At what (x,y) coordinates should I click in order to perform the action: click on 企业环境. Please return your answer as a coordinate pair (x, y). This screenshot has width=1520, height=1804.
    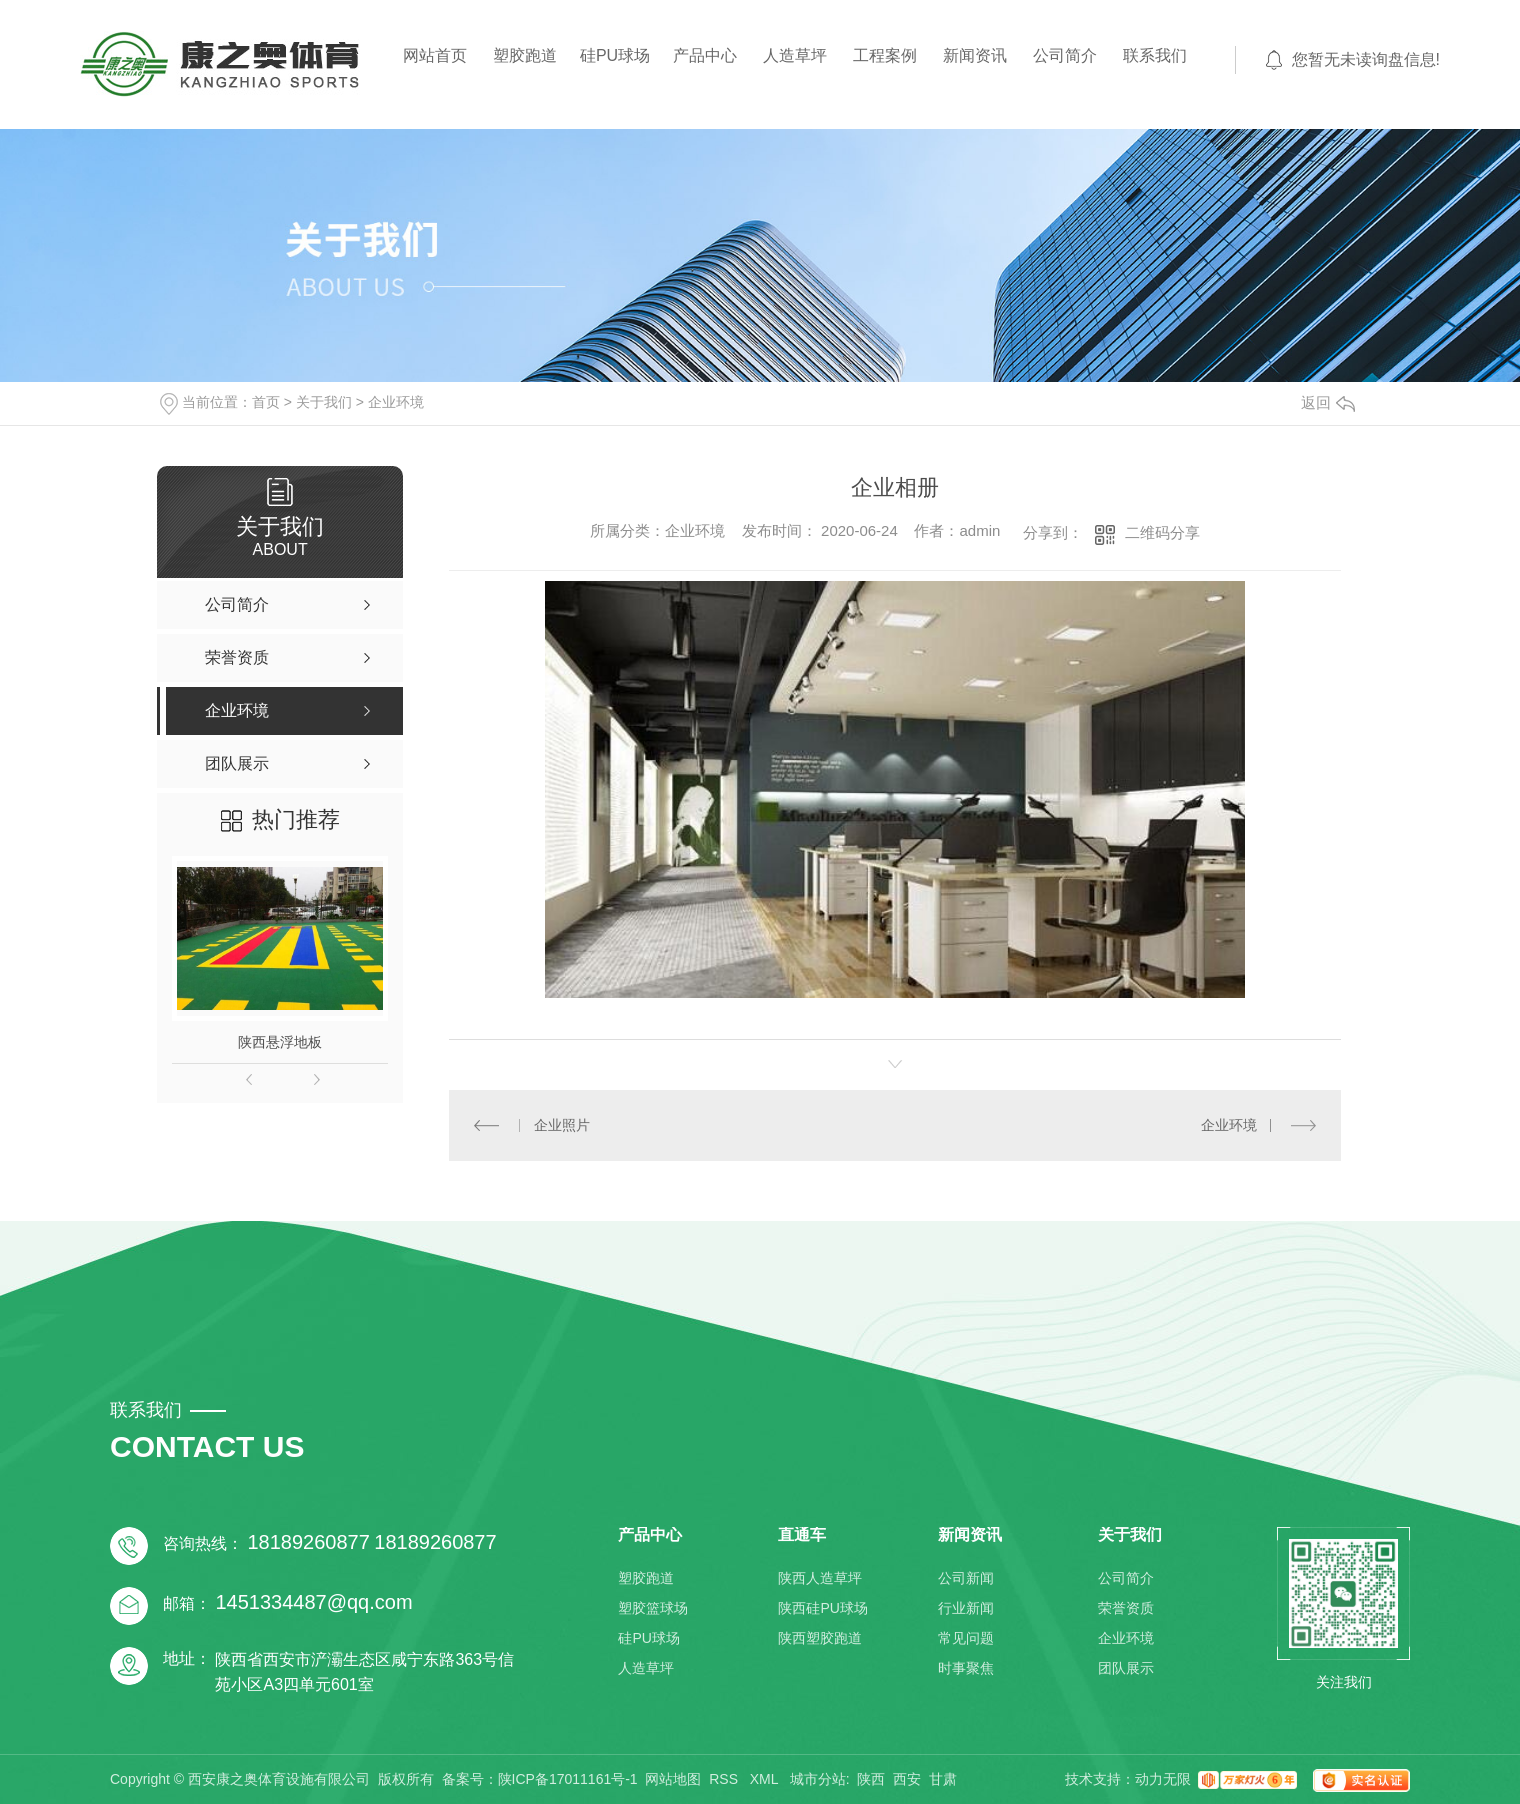
    Looking at the image, I should click on (396, 402).